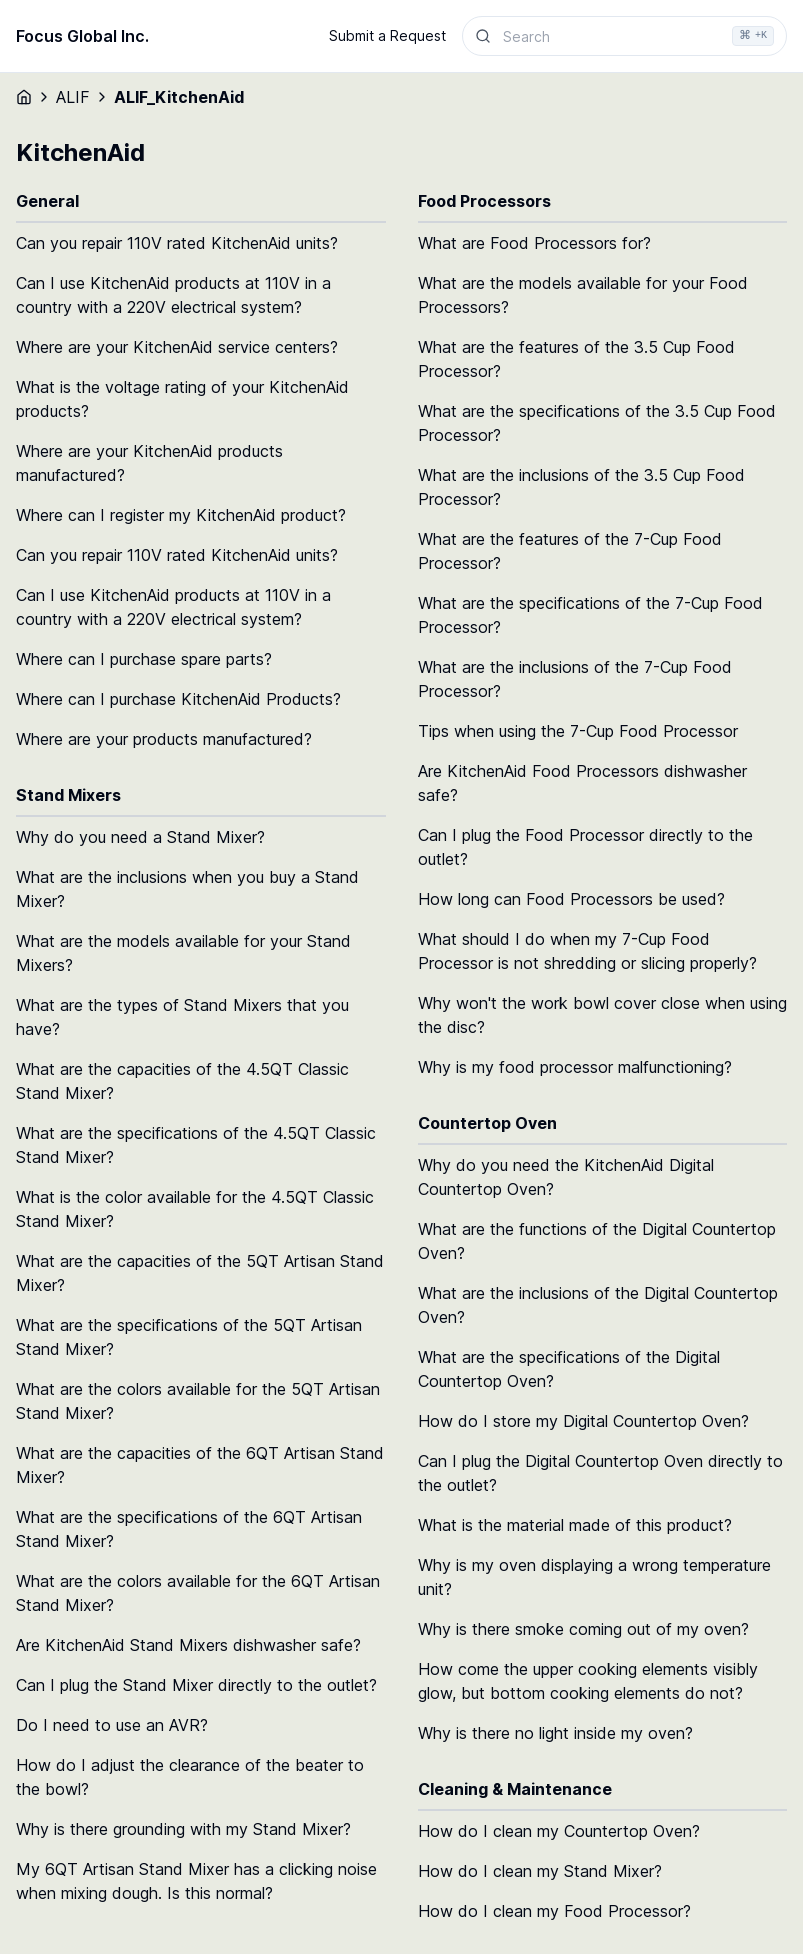 The height and width of the screenshot is (1954, 803). What do you see at coordinates (144, 659) in the screenshot?
I see `Where can I purchase spare parts?` at bounding box center [144, 659].